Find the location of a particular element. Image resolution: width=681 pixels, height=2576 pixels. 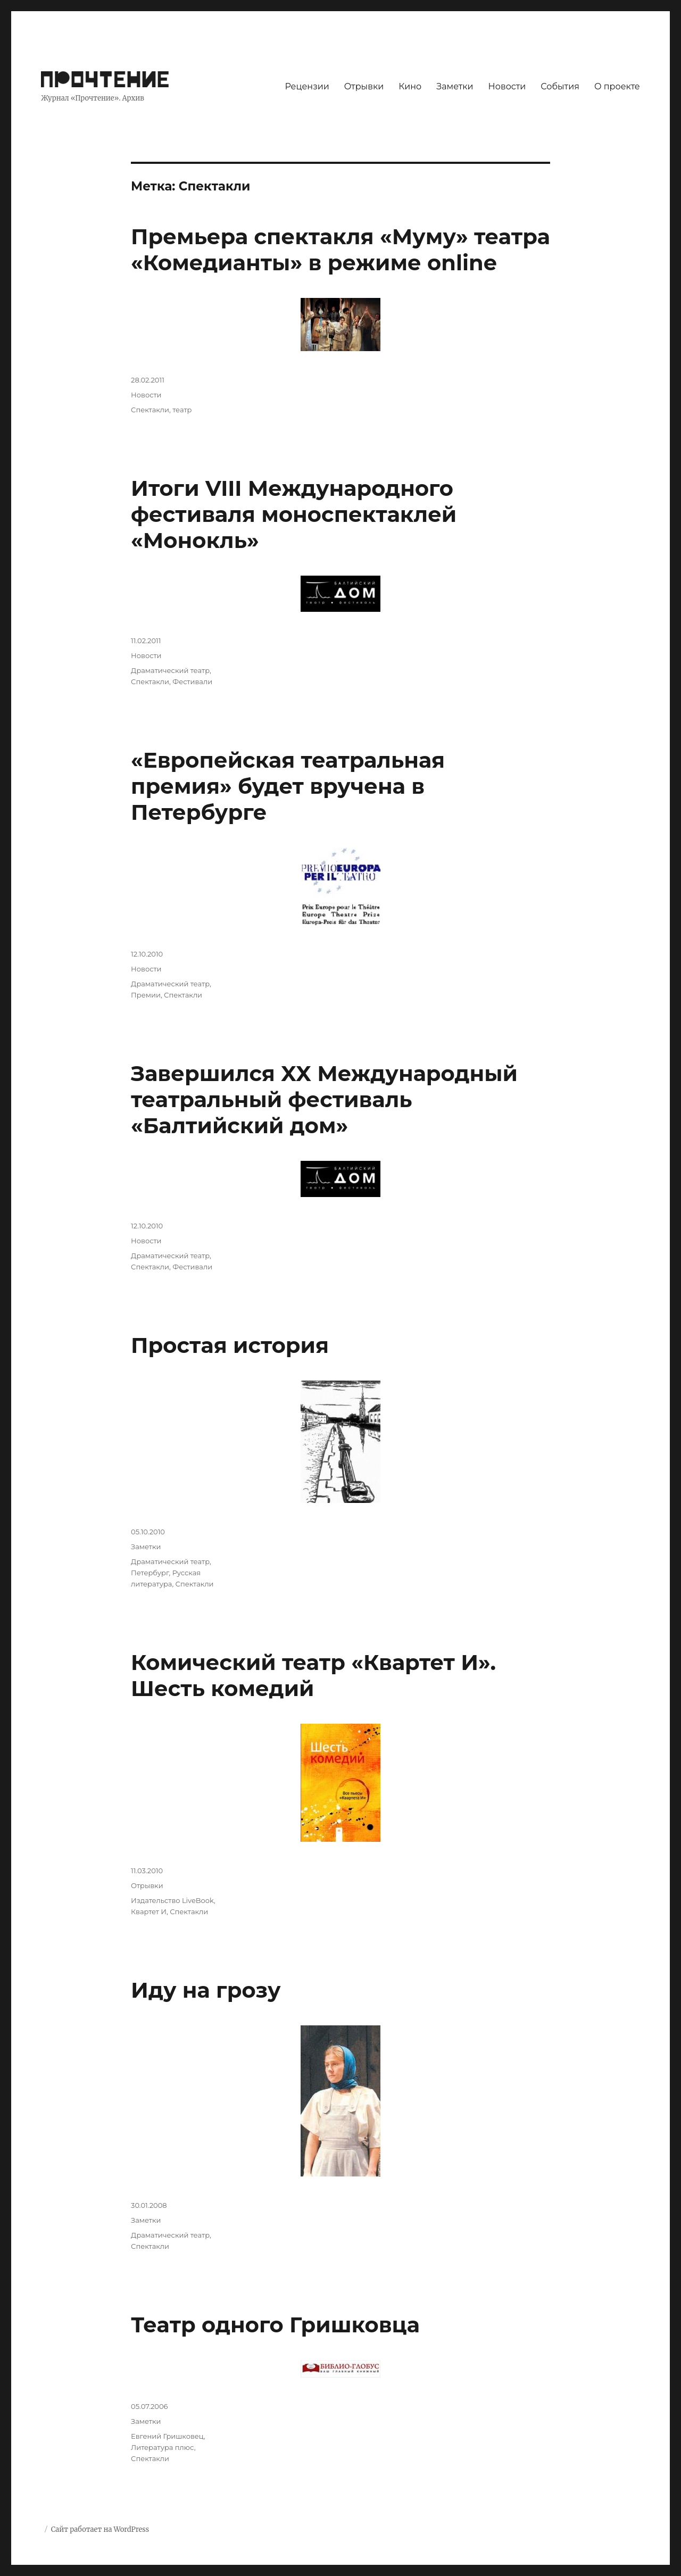

Простая история is located at coordinates (230, 1345).